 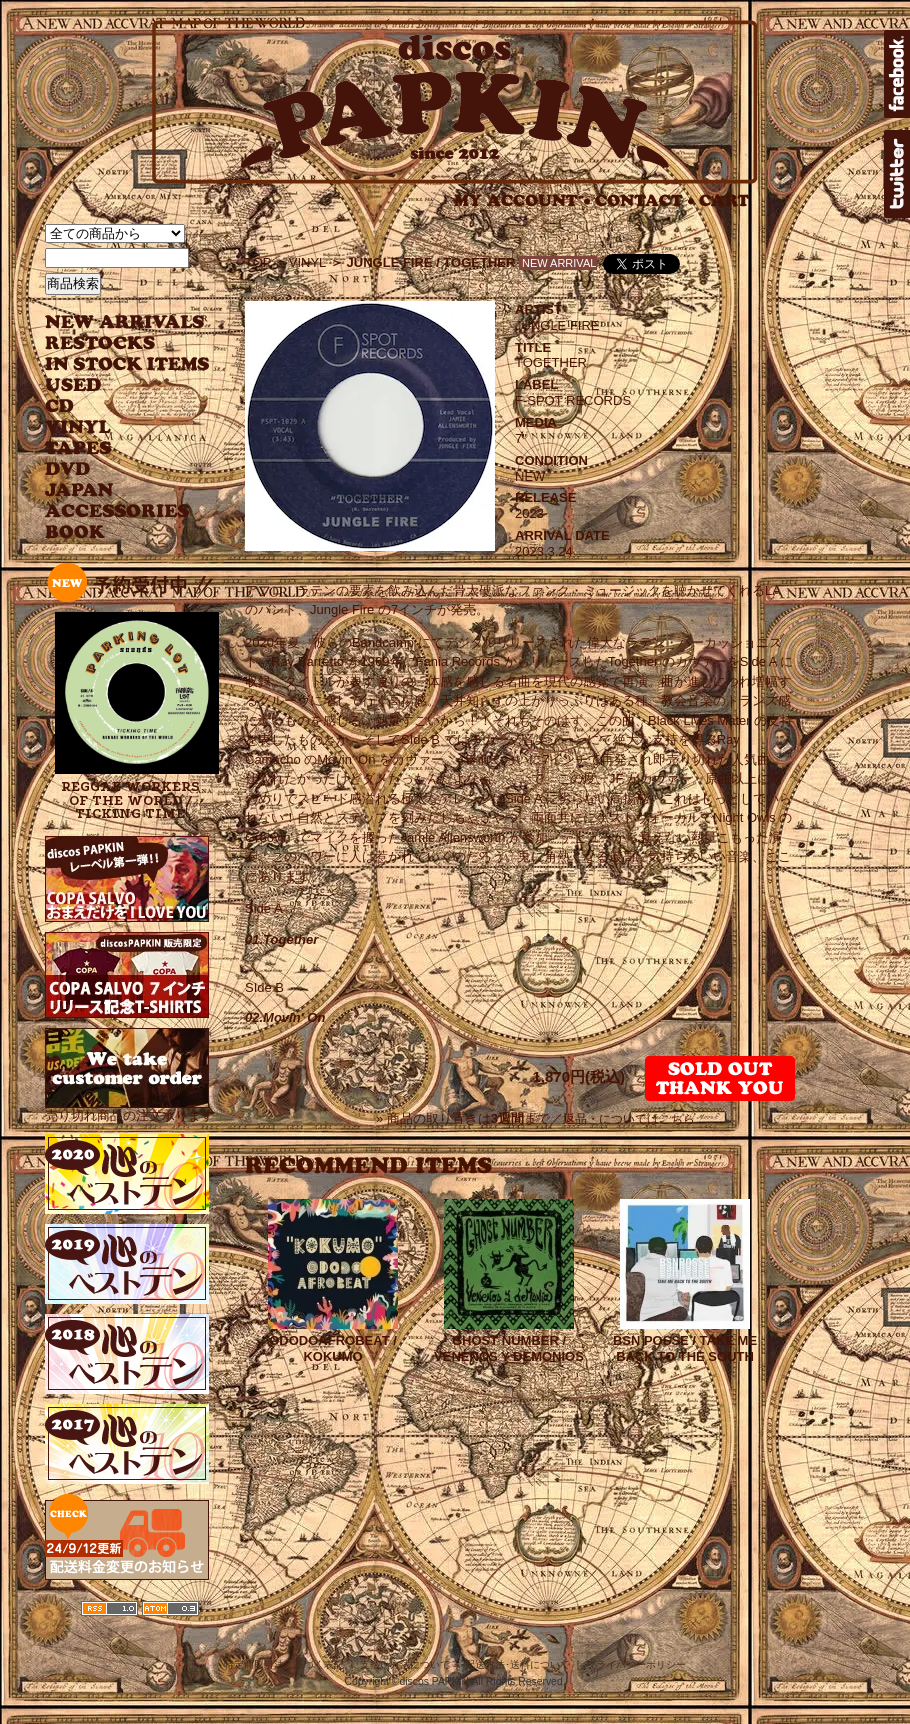 What do you see at coordinates (80, 427) in the screenshot?
I see `VINYL` at bounding box center [80, 427].